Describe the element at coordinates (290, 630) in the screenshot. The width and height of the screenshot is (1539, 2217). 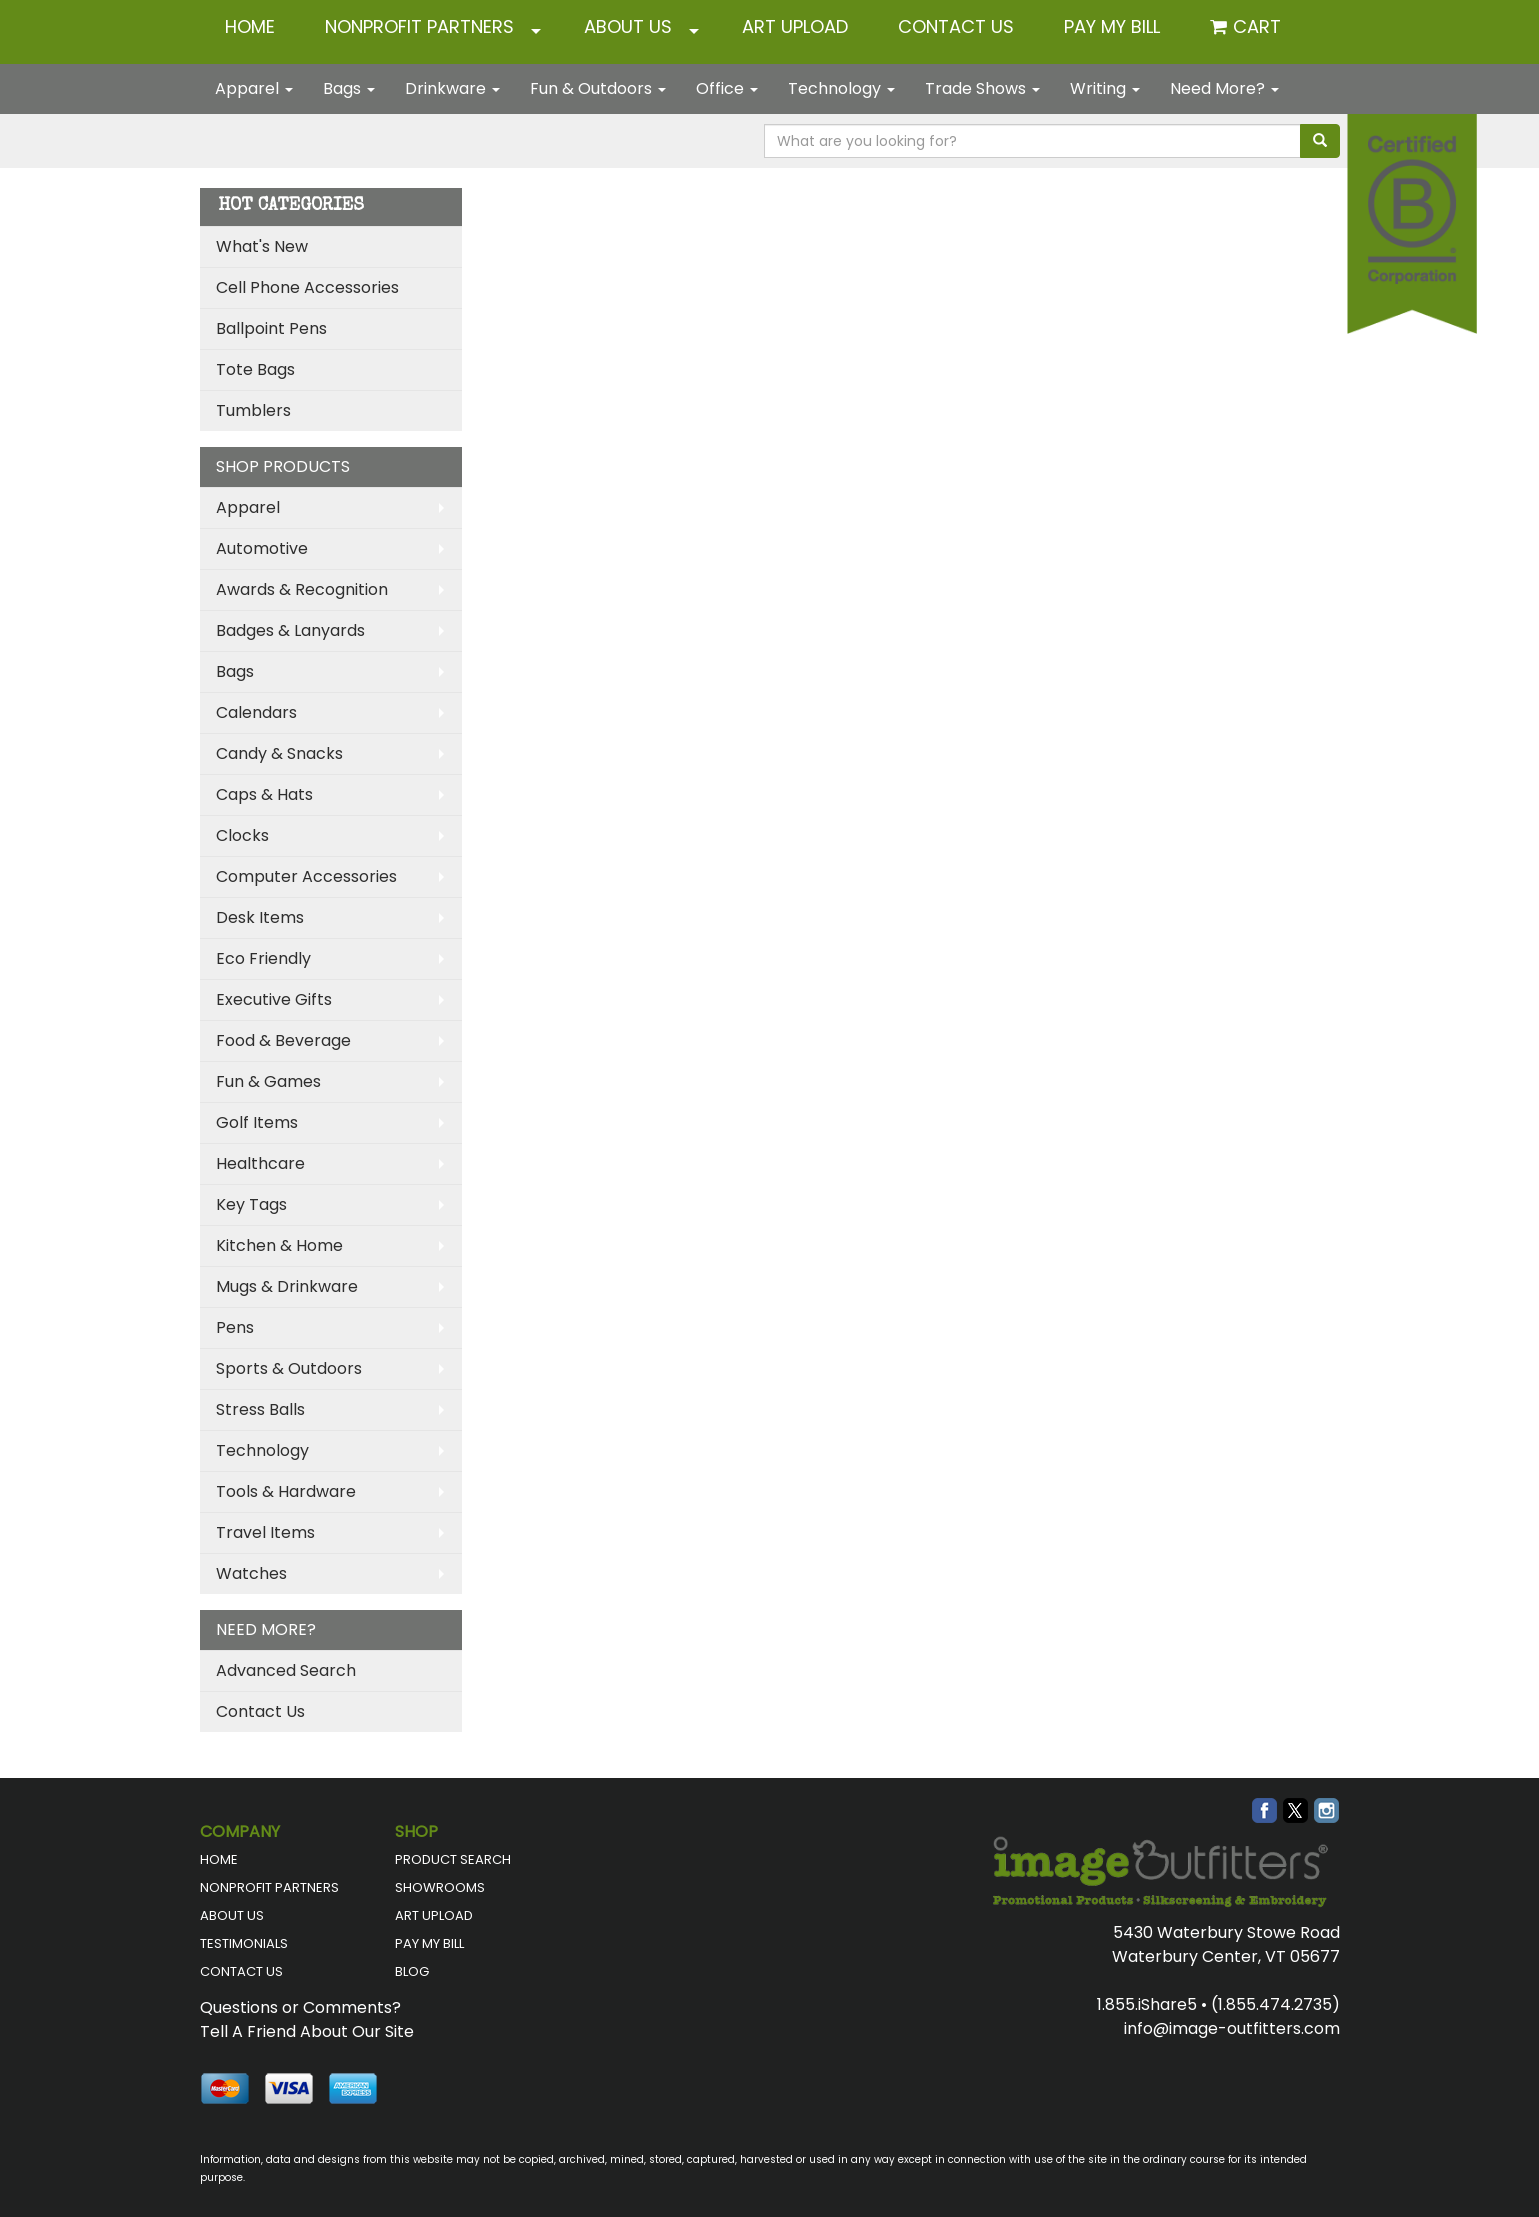
I see `Badges & Lanyards` at that location.